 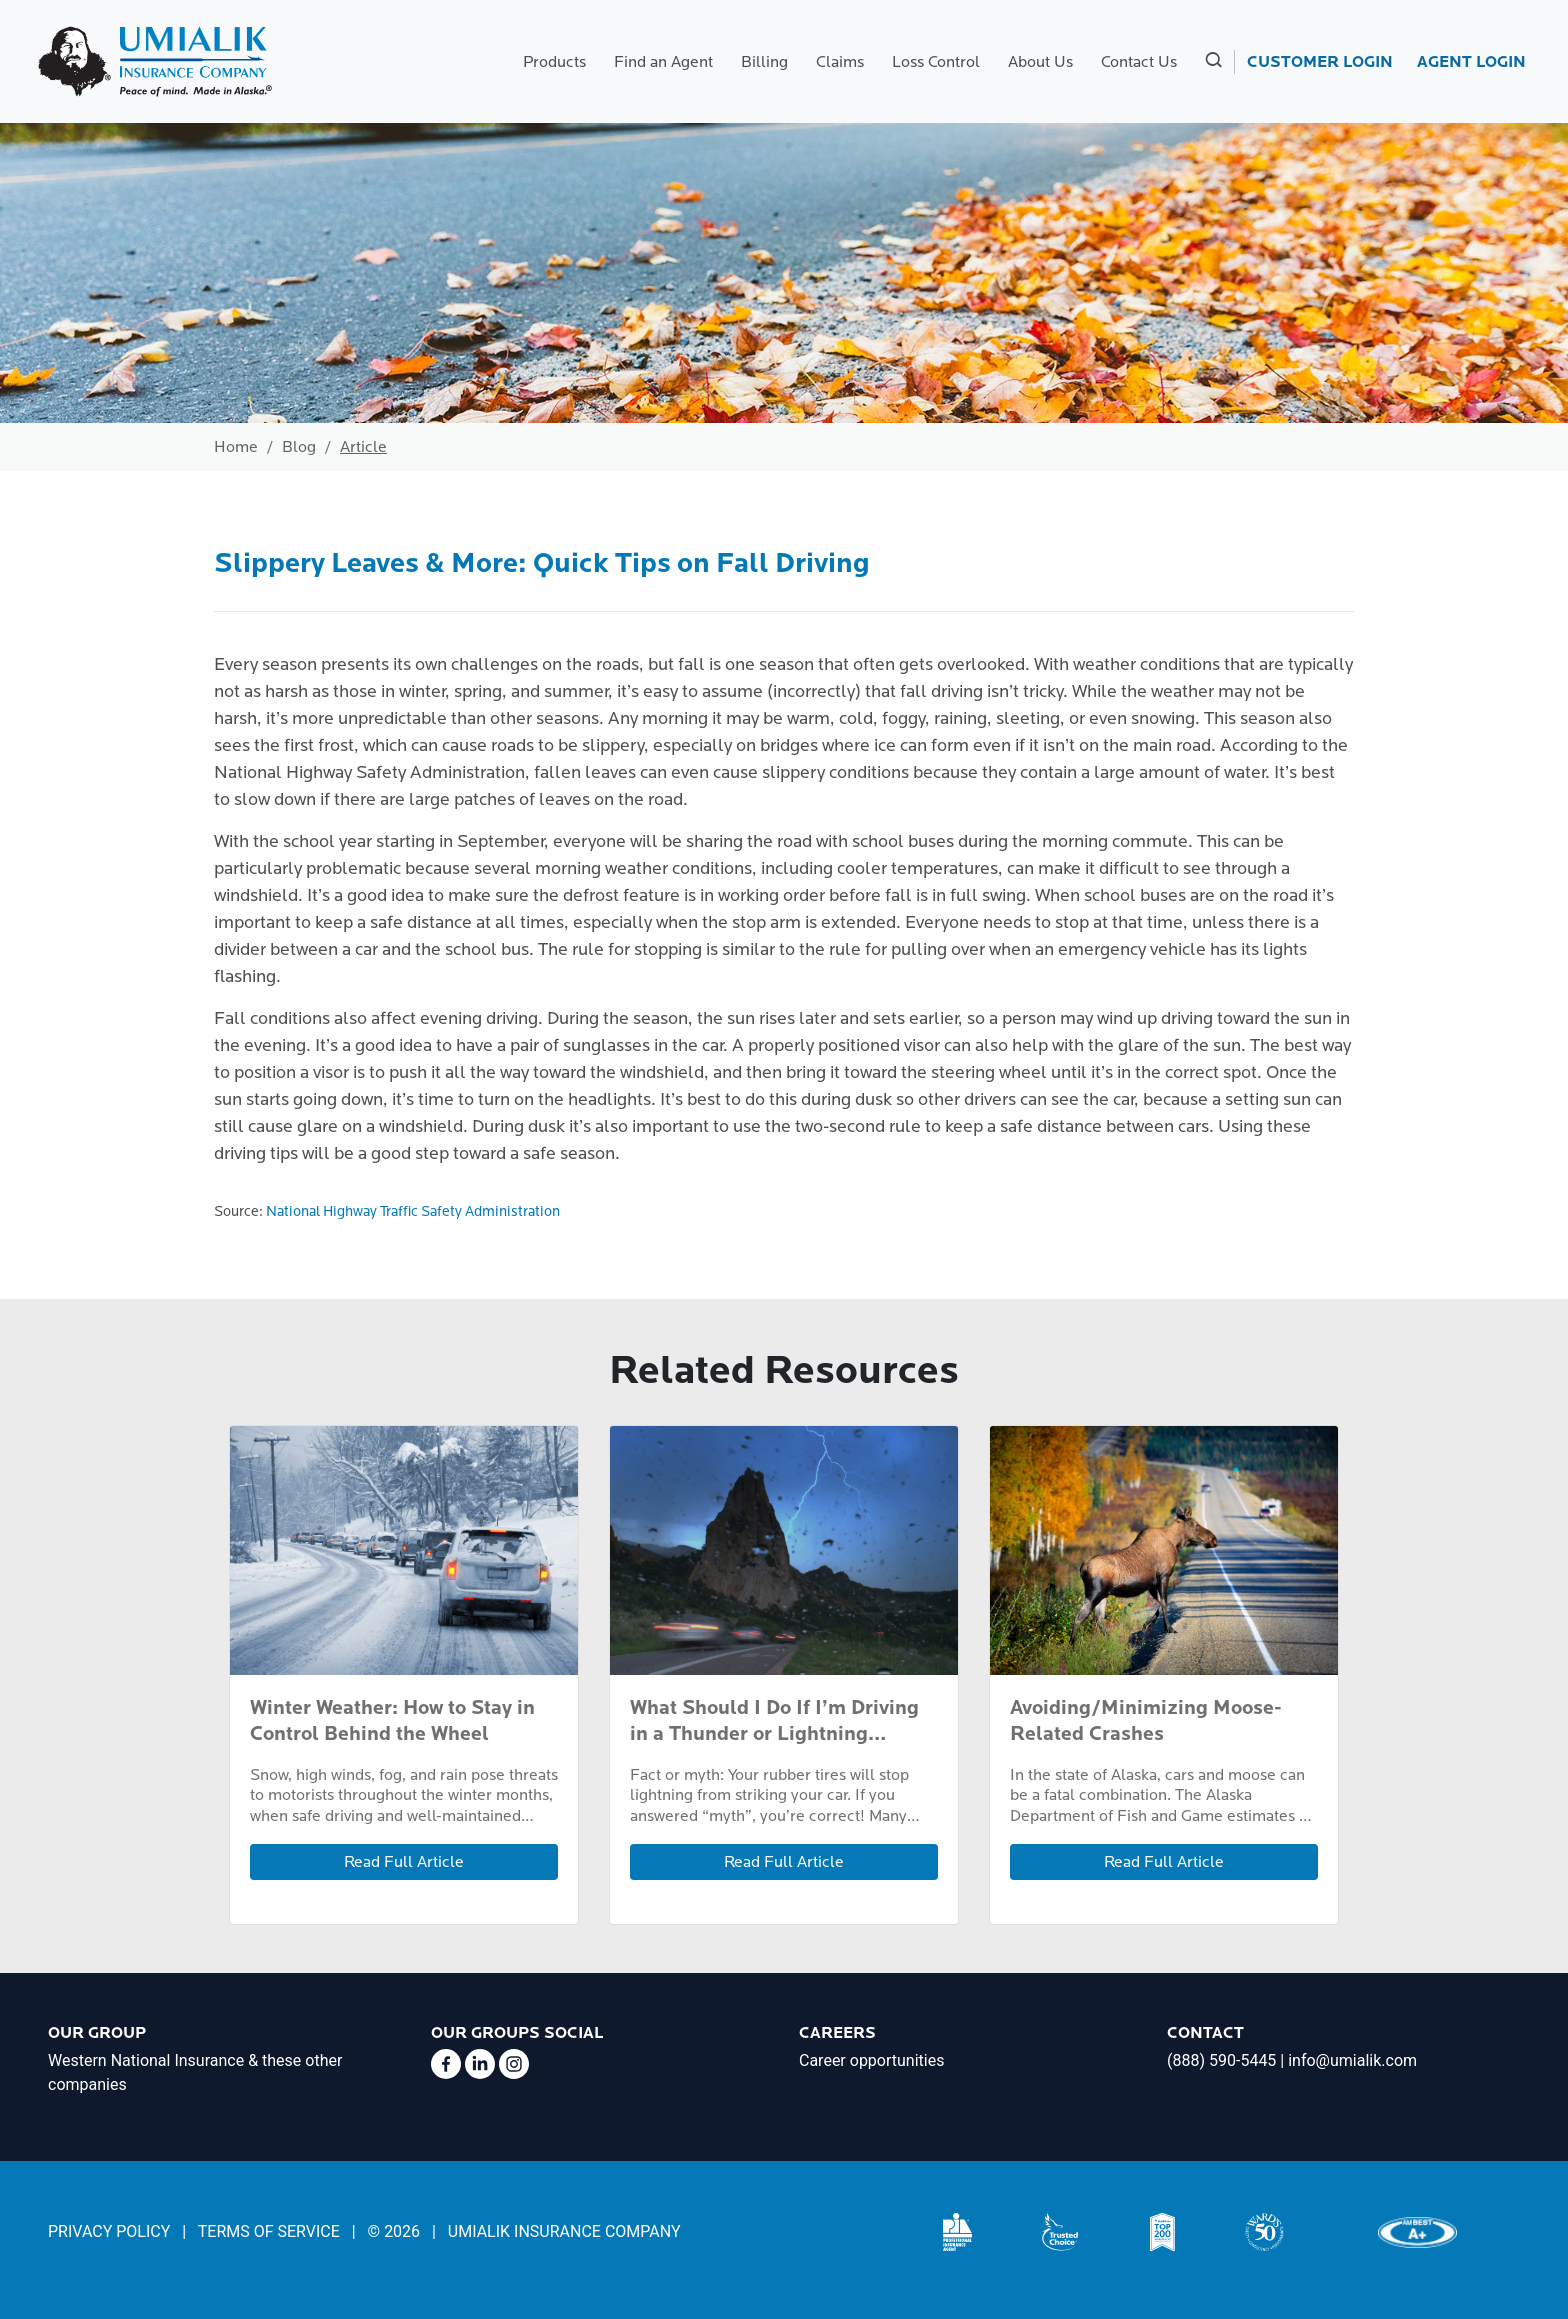 I want to click on info@umialik.com, so click(x=1352, y=2060).